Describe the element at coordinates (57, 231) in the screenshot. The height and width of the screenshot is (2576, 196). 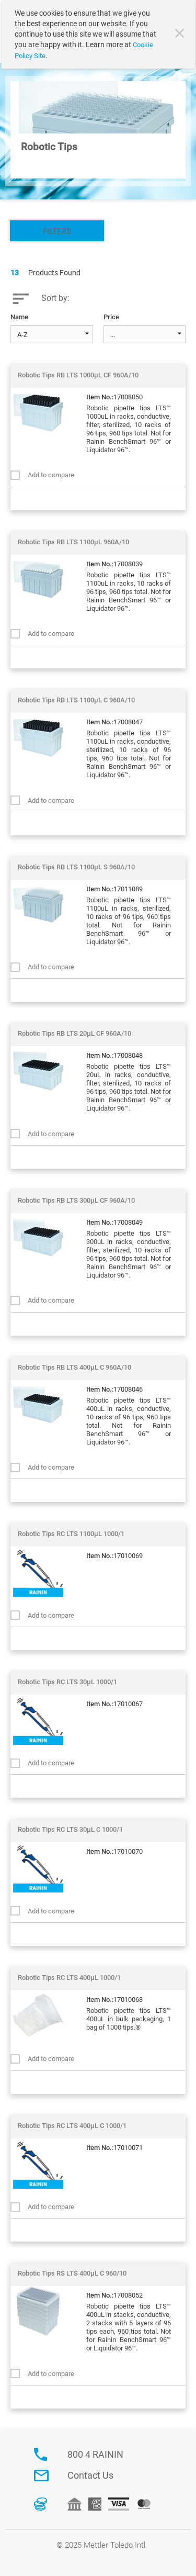
I see `Filters` at that location.